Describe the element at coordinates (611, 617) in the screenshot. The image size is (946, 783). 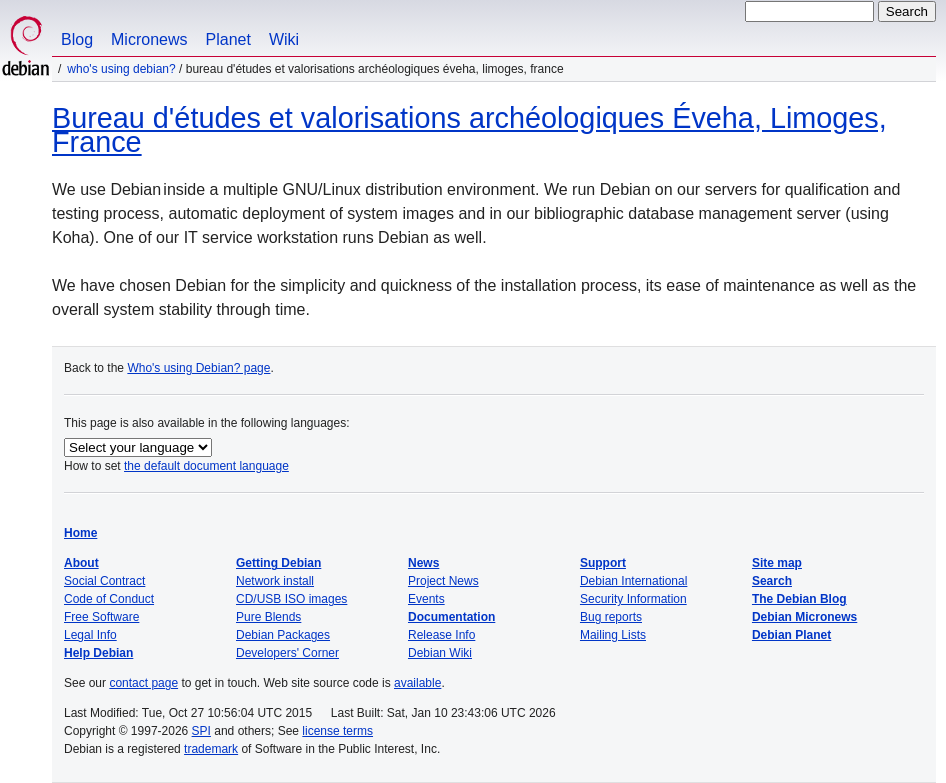
I see `Bug reports` at that location.